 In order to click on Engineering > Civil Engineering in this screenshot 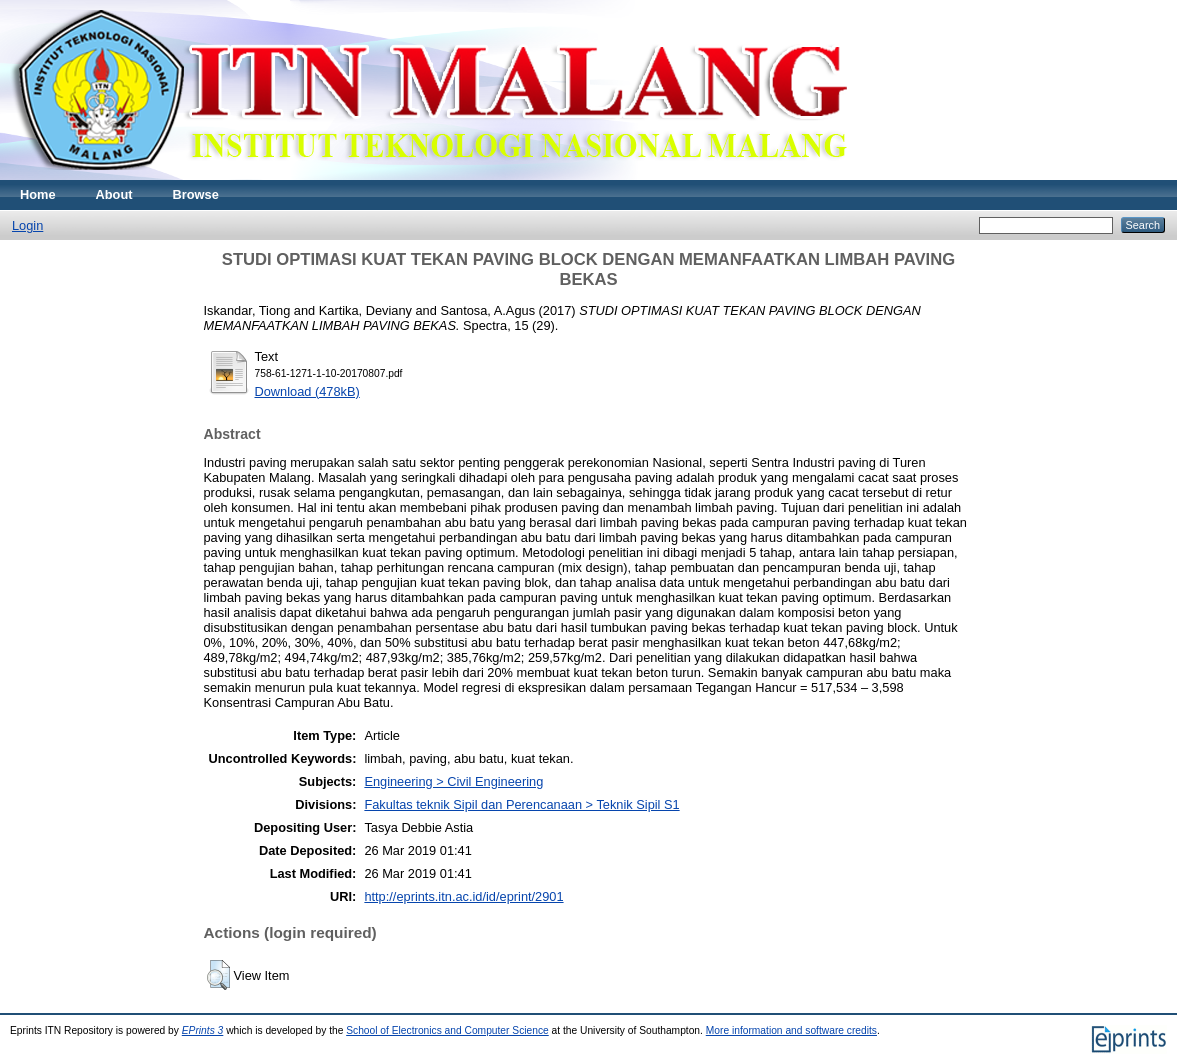, I will do `click(453, 781)`.